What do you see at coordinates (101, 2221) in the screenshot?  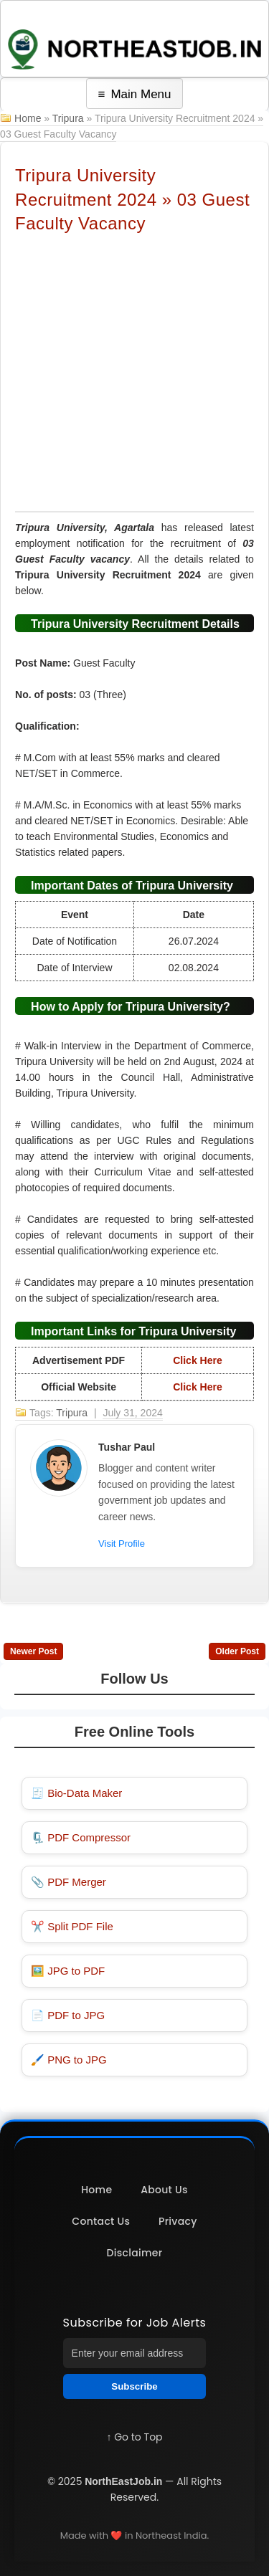 I see `Contact Us` at bounding box center [101, 2221].